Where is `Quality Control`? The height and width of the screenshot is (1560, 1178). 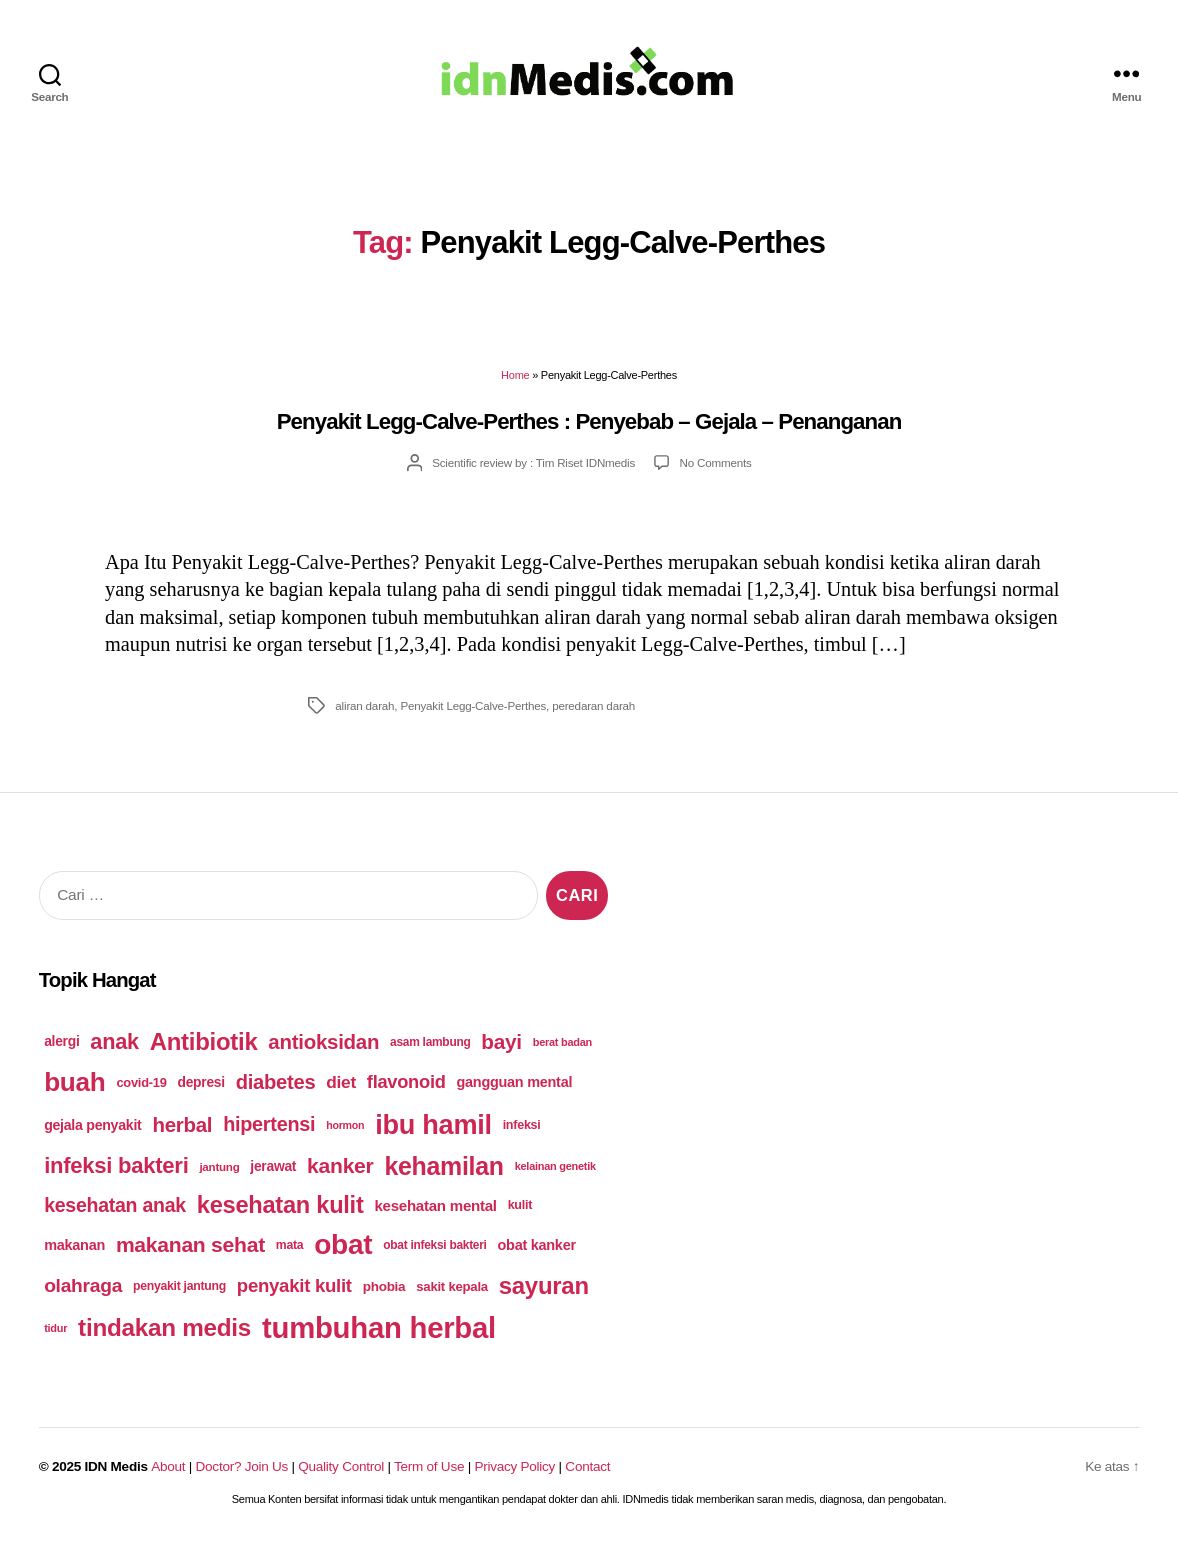
Quality Control is located at coordinates (341, 1479).